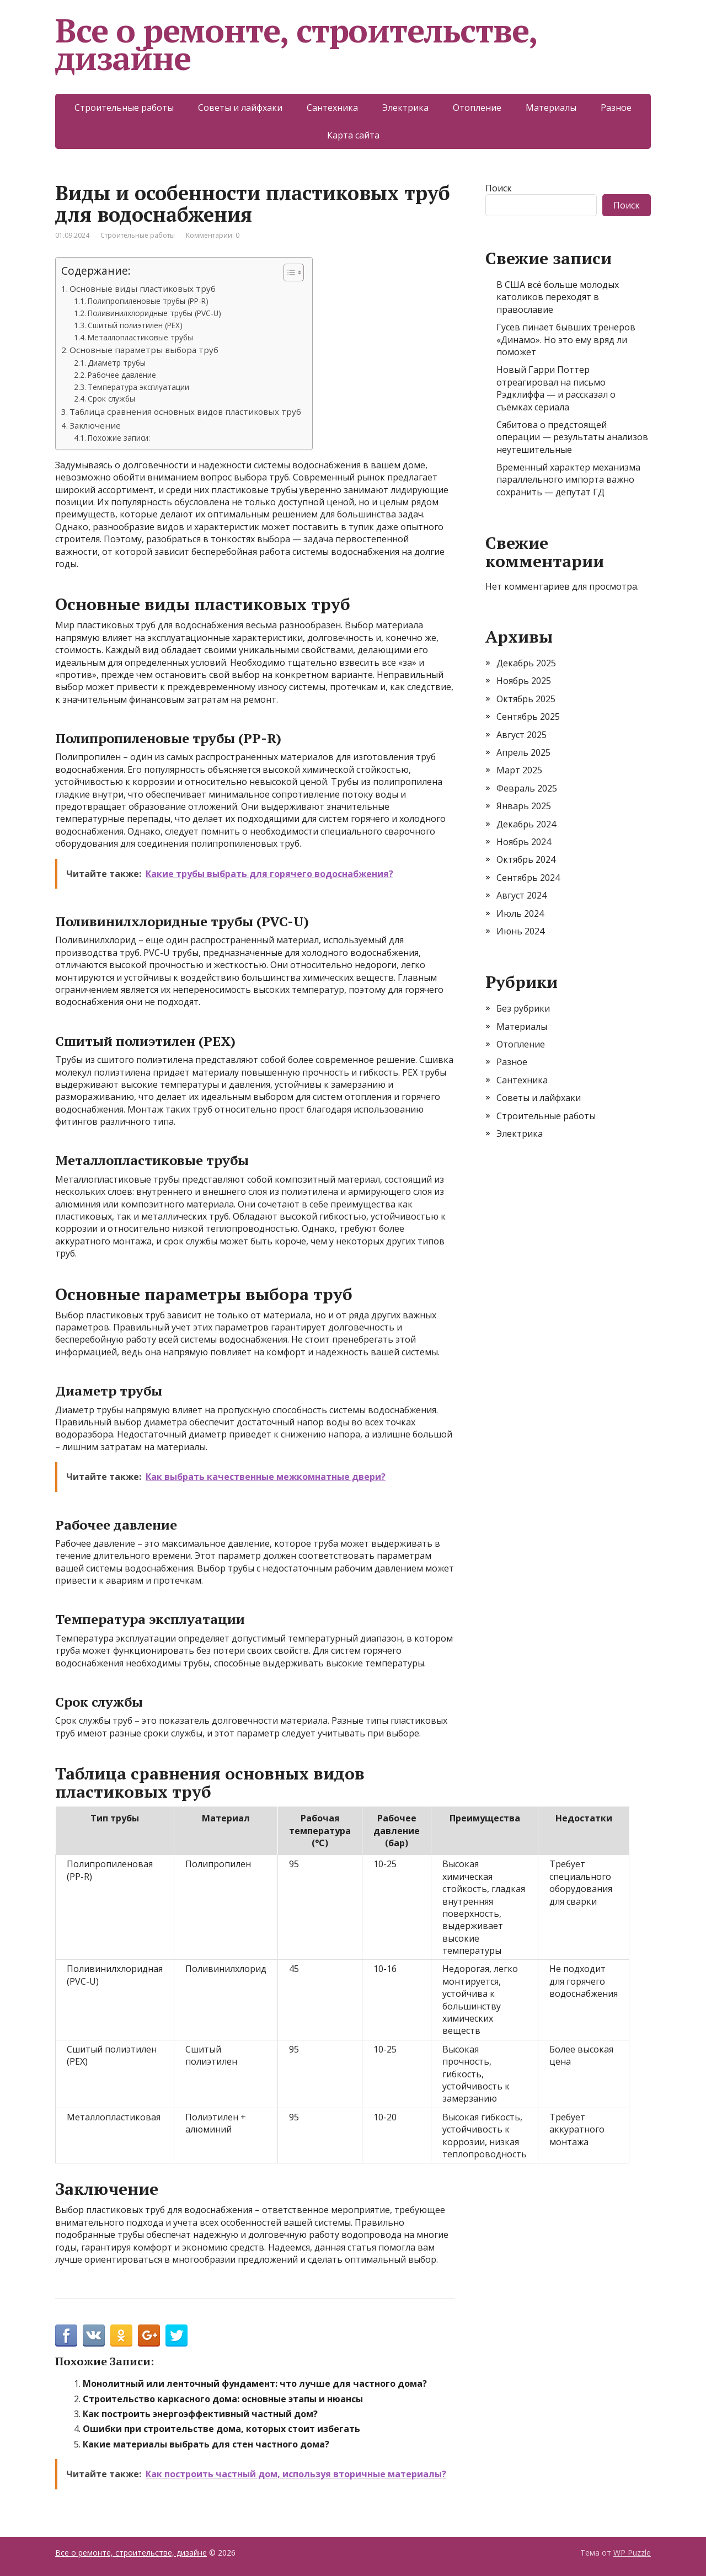  What do you see at coordinates (221, 2429) in the screenshot?
I see `Ошибки при строительстве дома, которых стоит избегать` at bounding box center [221, 2429].